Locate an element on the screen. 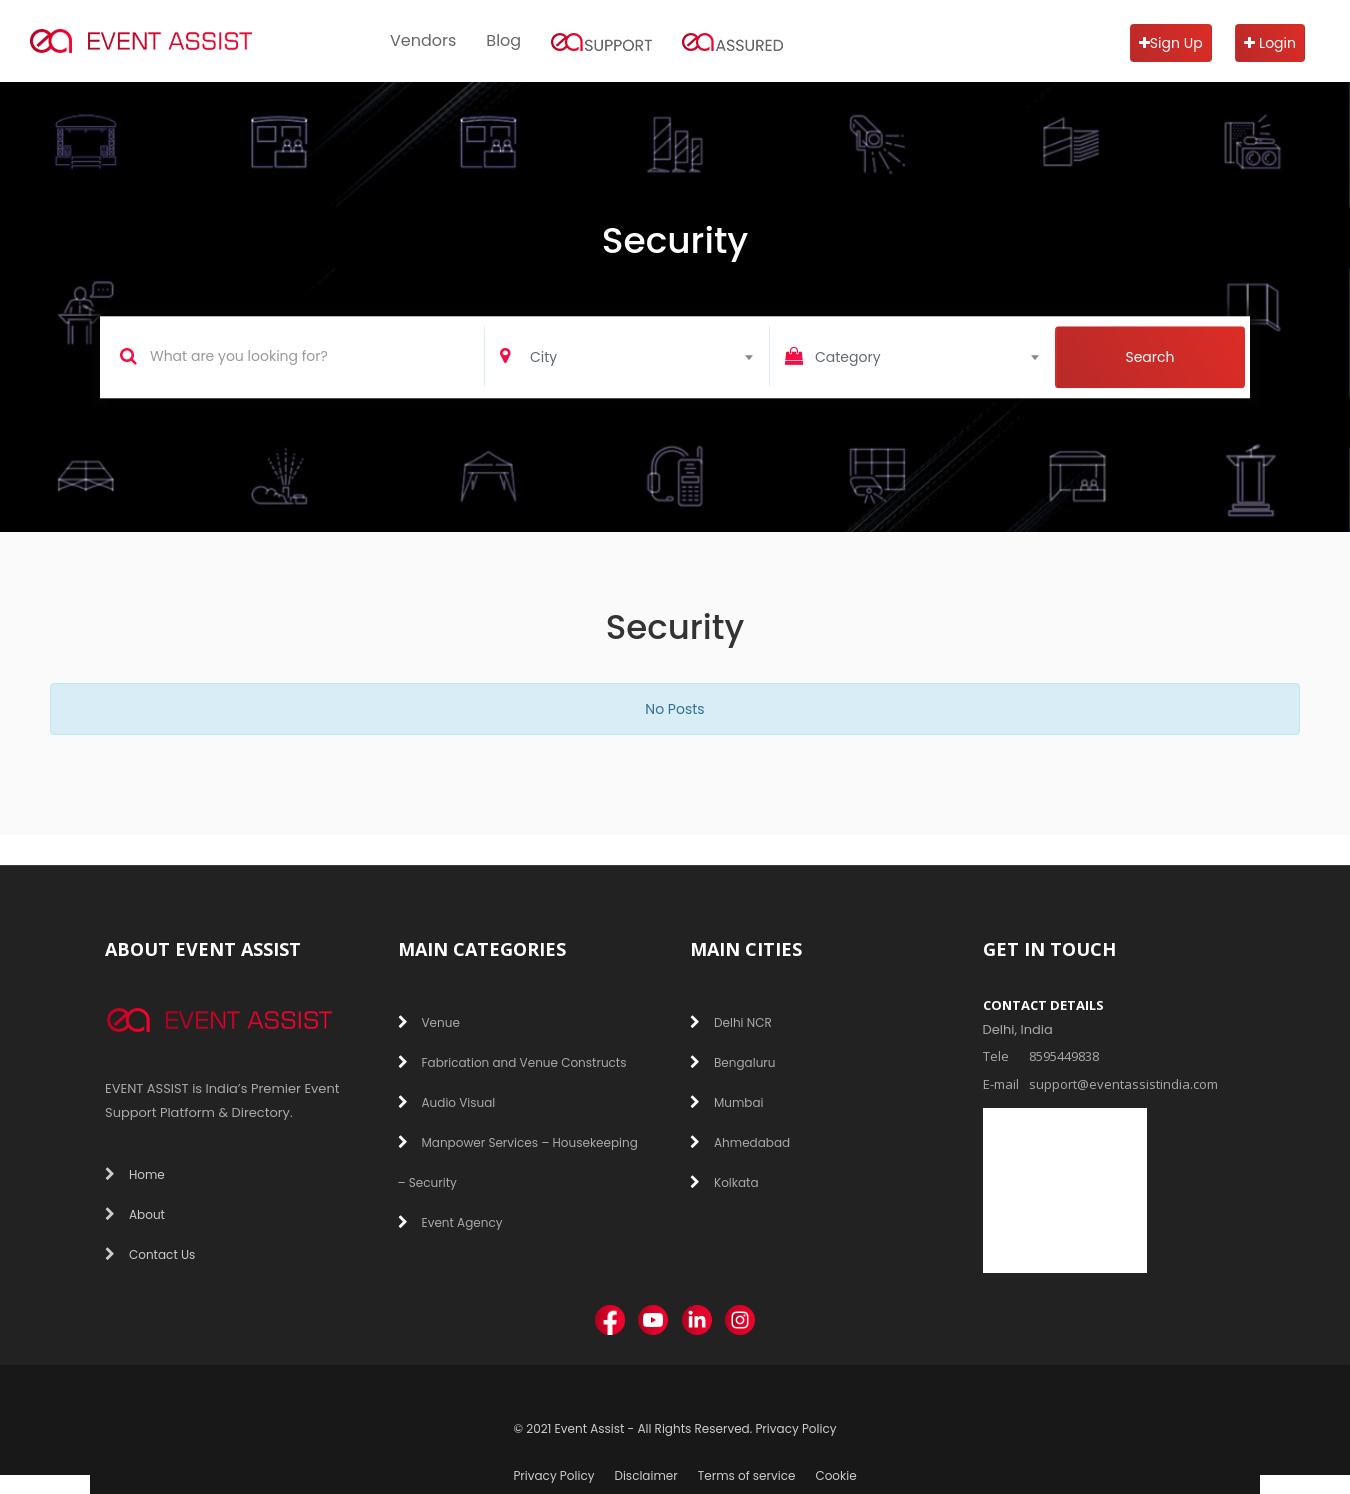 The width and height of the screenshot is (1350, 1494). Vendors is located at coordinates (423, 40).